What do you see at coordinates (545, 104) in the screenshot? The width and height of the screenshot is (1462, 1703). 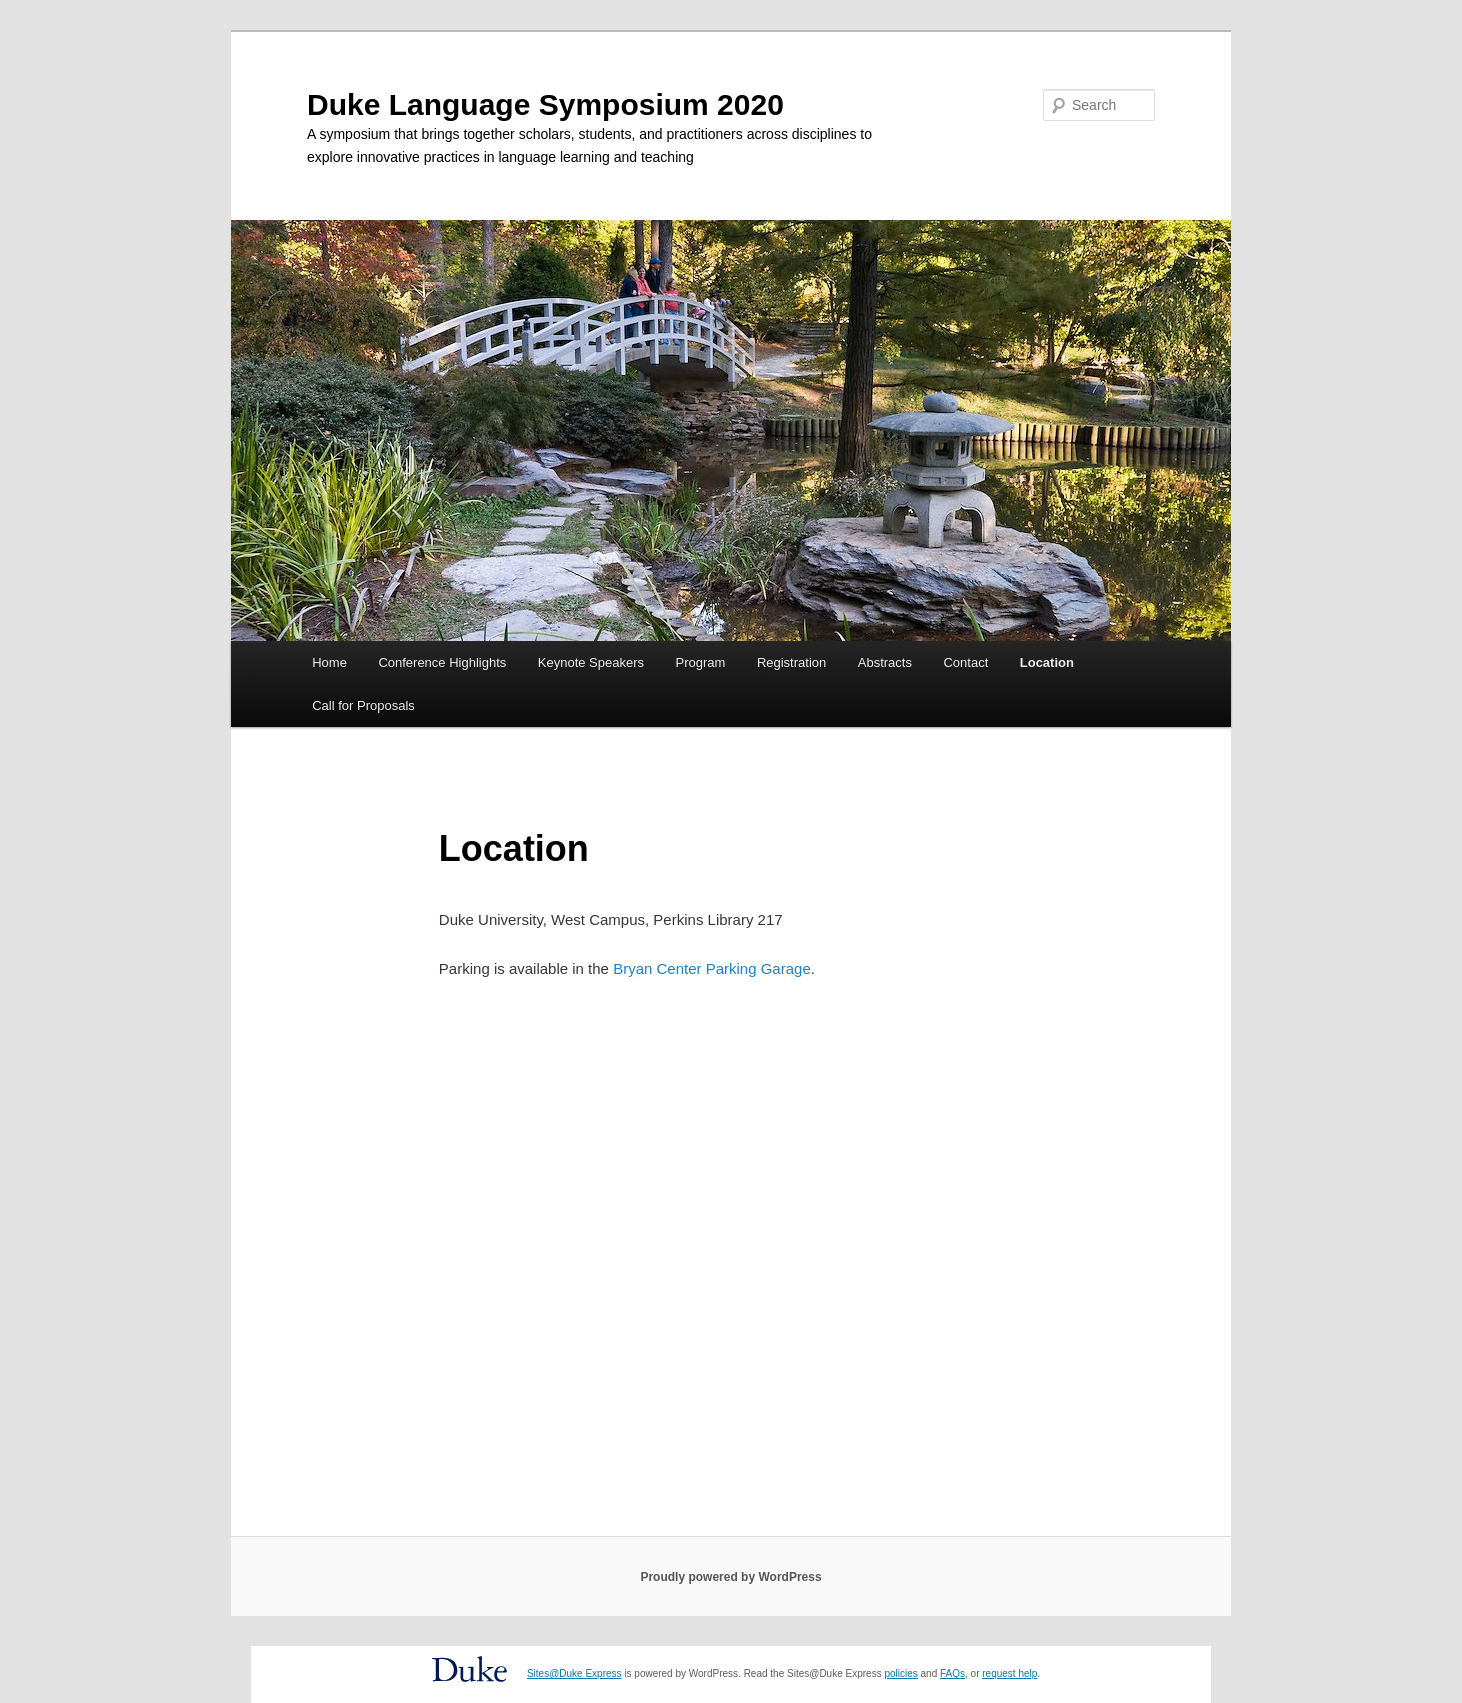 I see `Duke Language Symposium 2020` at bounding box center [545, 104].